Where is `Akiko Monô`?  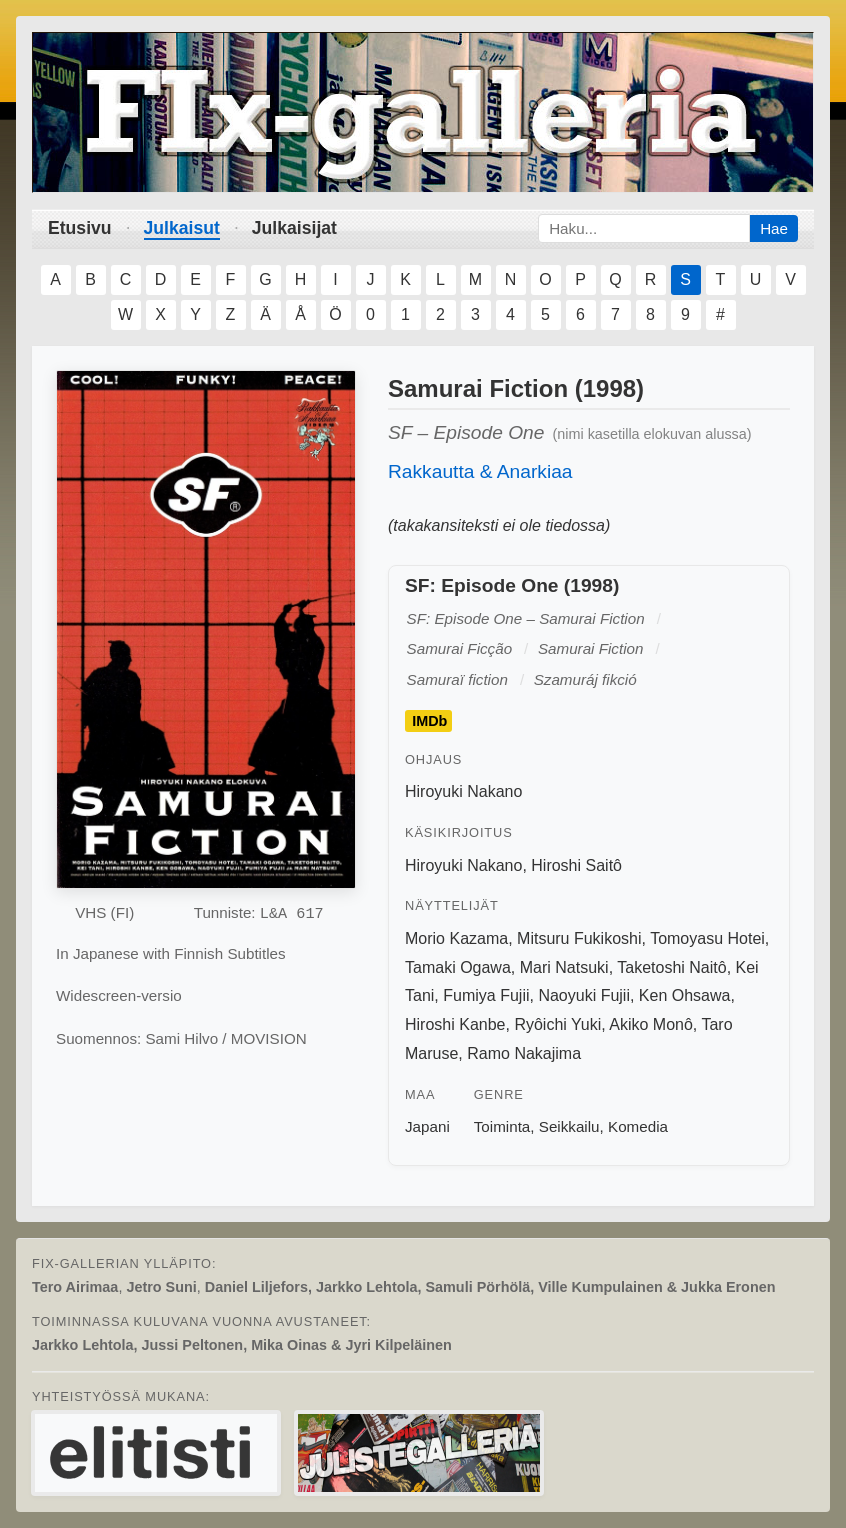
Akiko Monô is located at coordinates (651, 1024).